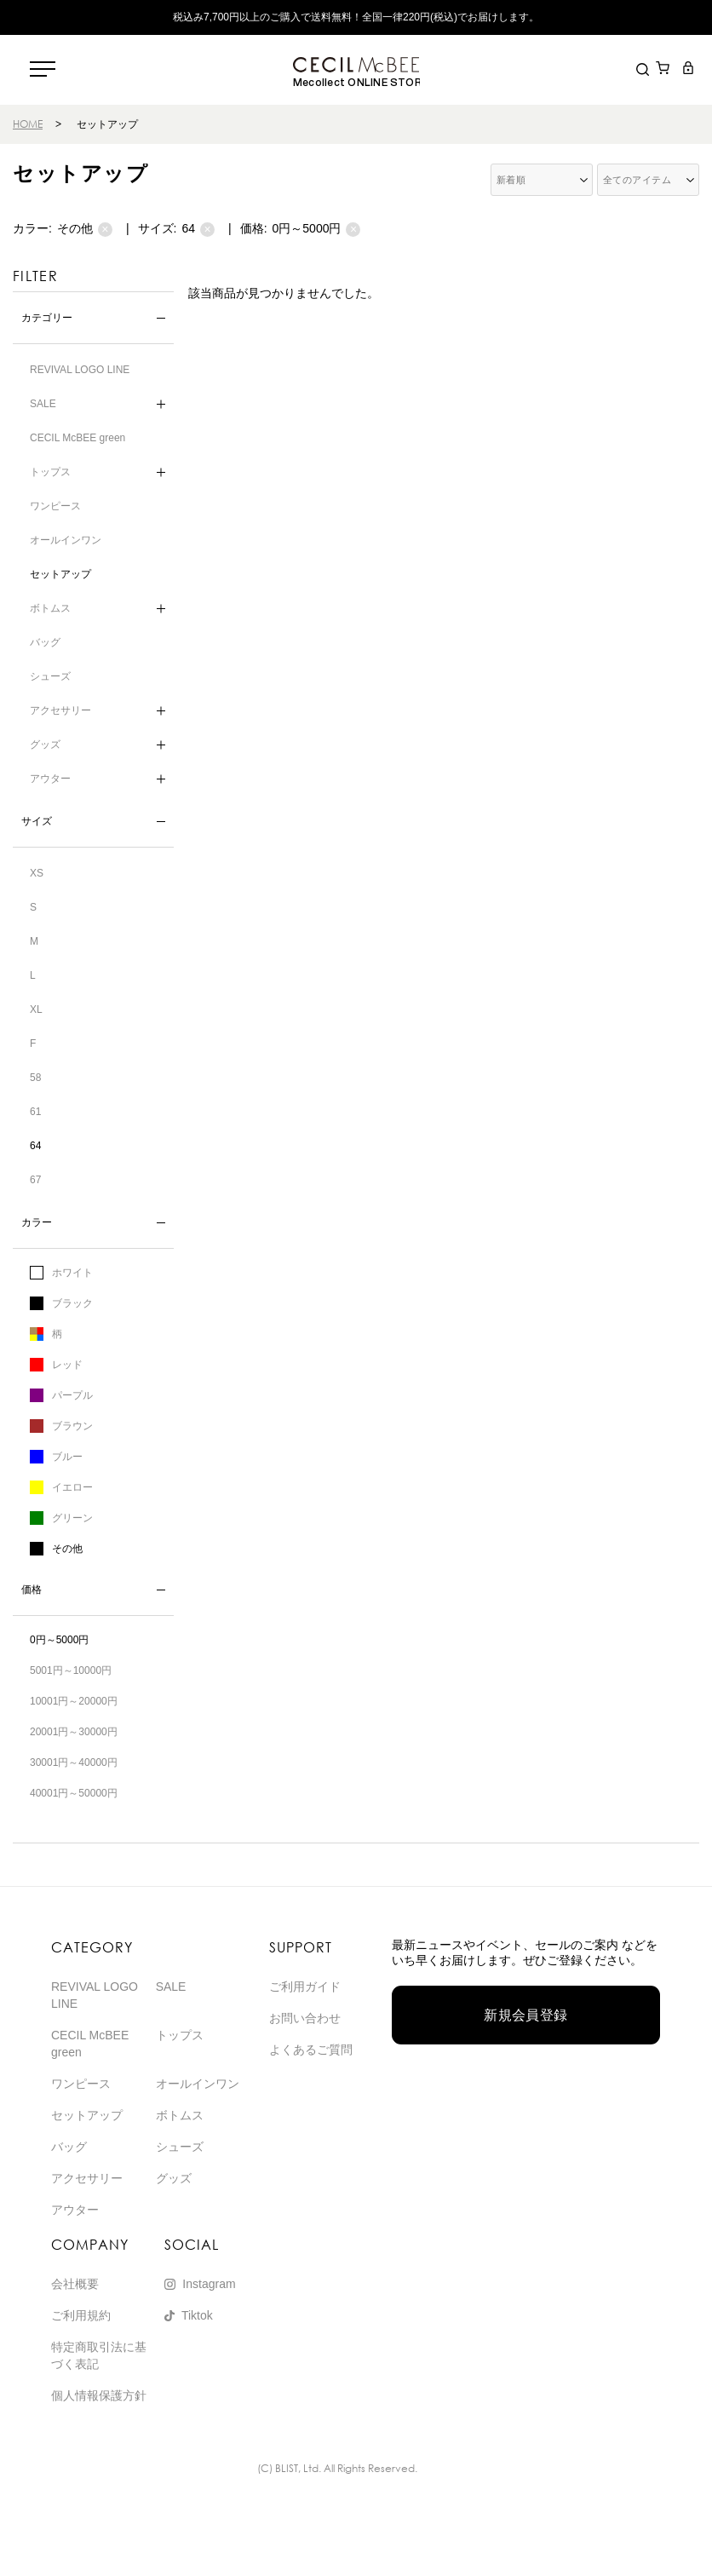  What do you see at coordinates (45, 642) in the screenshot?
I see `バッグ` at bounding box center [45, 642].